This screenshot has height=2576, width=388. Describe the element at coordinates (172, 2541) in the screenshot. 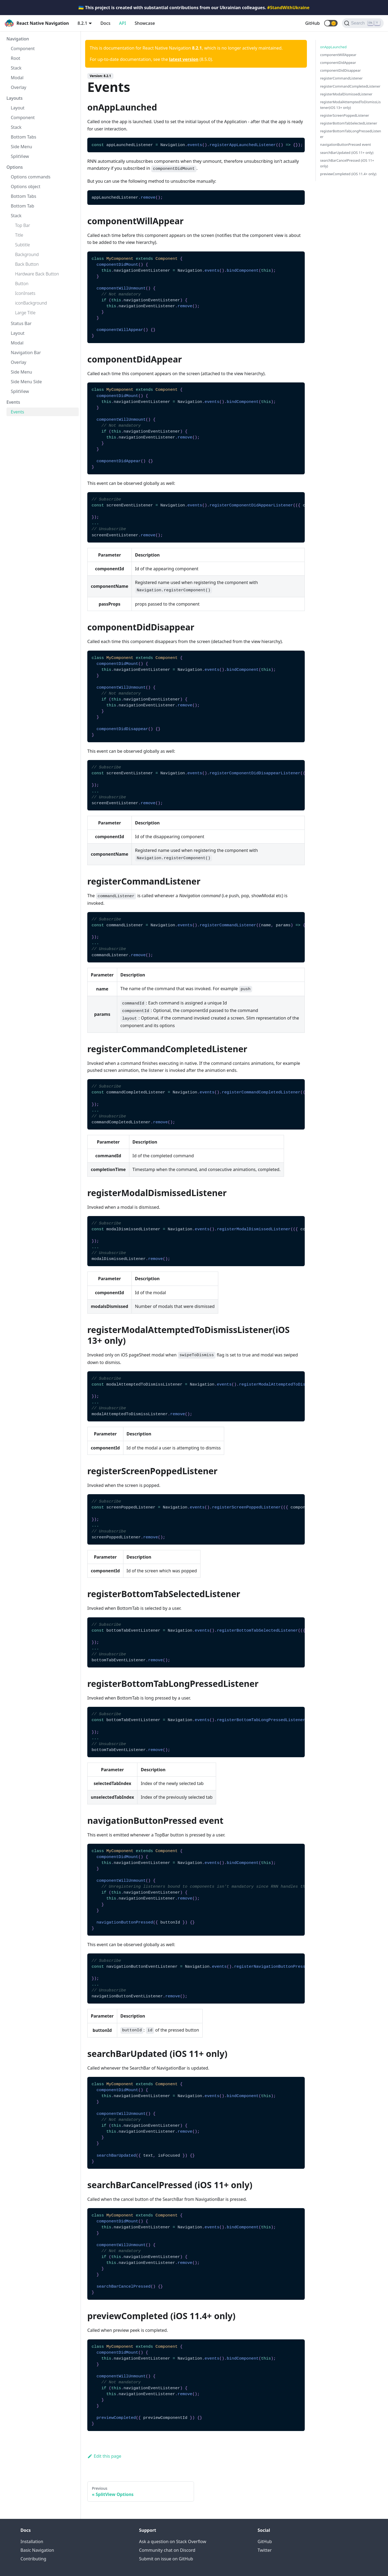

I see `Ask a question on Stack Overflow` at that location.